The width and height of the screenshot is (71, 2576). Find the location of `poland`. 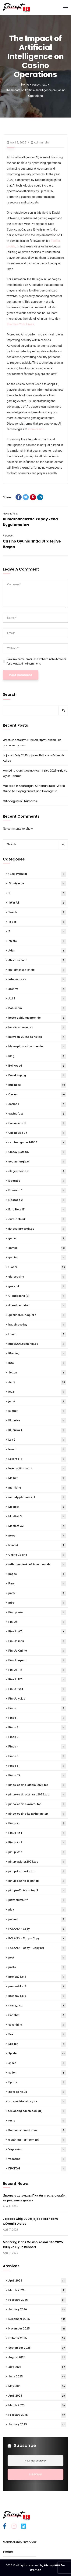

poland is located at coordinates (37, 1919).